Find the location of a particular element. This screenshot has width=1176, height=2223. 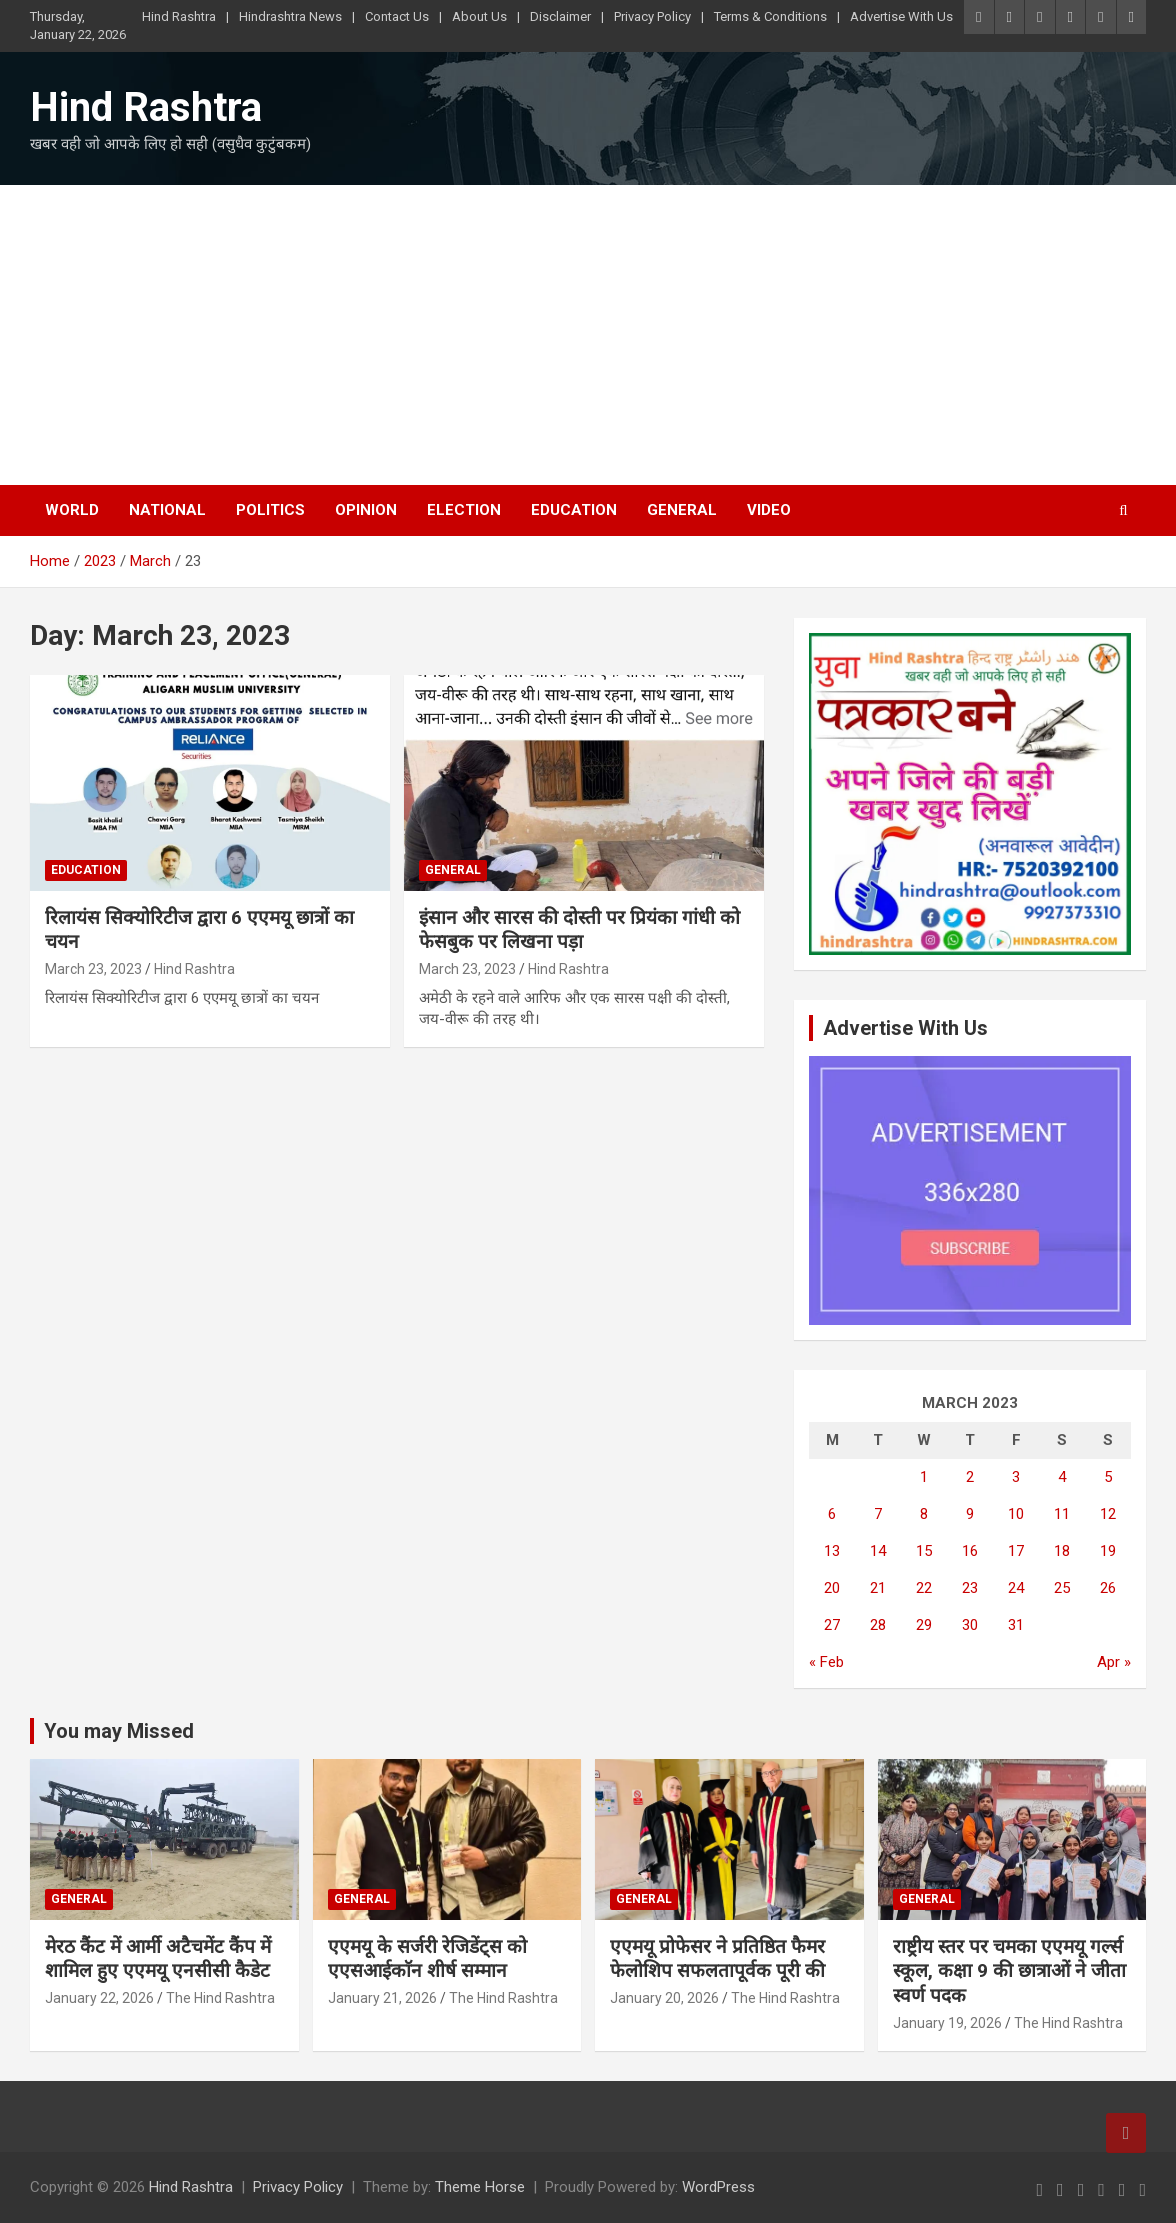

3 [Posts published on March 3, 2023] is located at coordinates (1016, 1477).